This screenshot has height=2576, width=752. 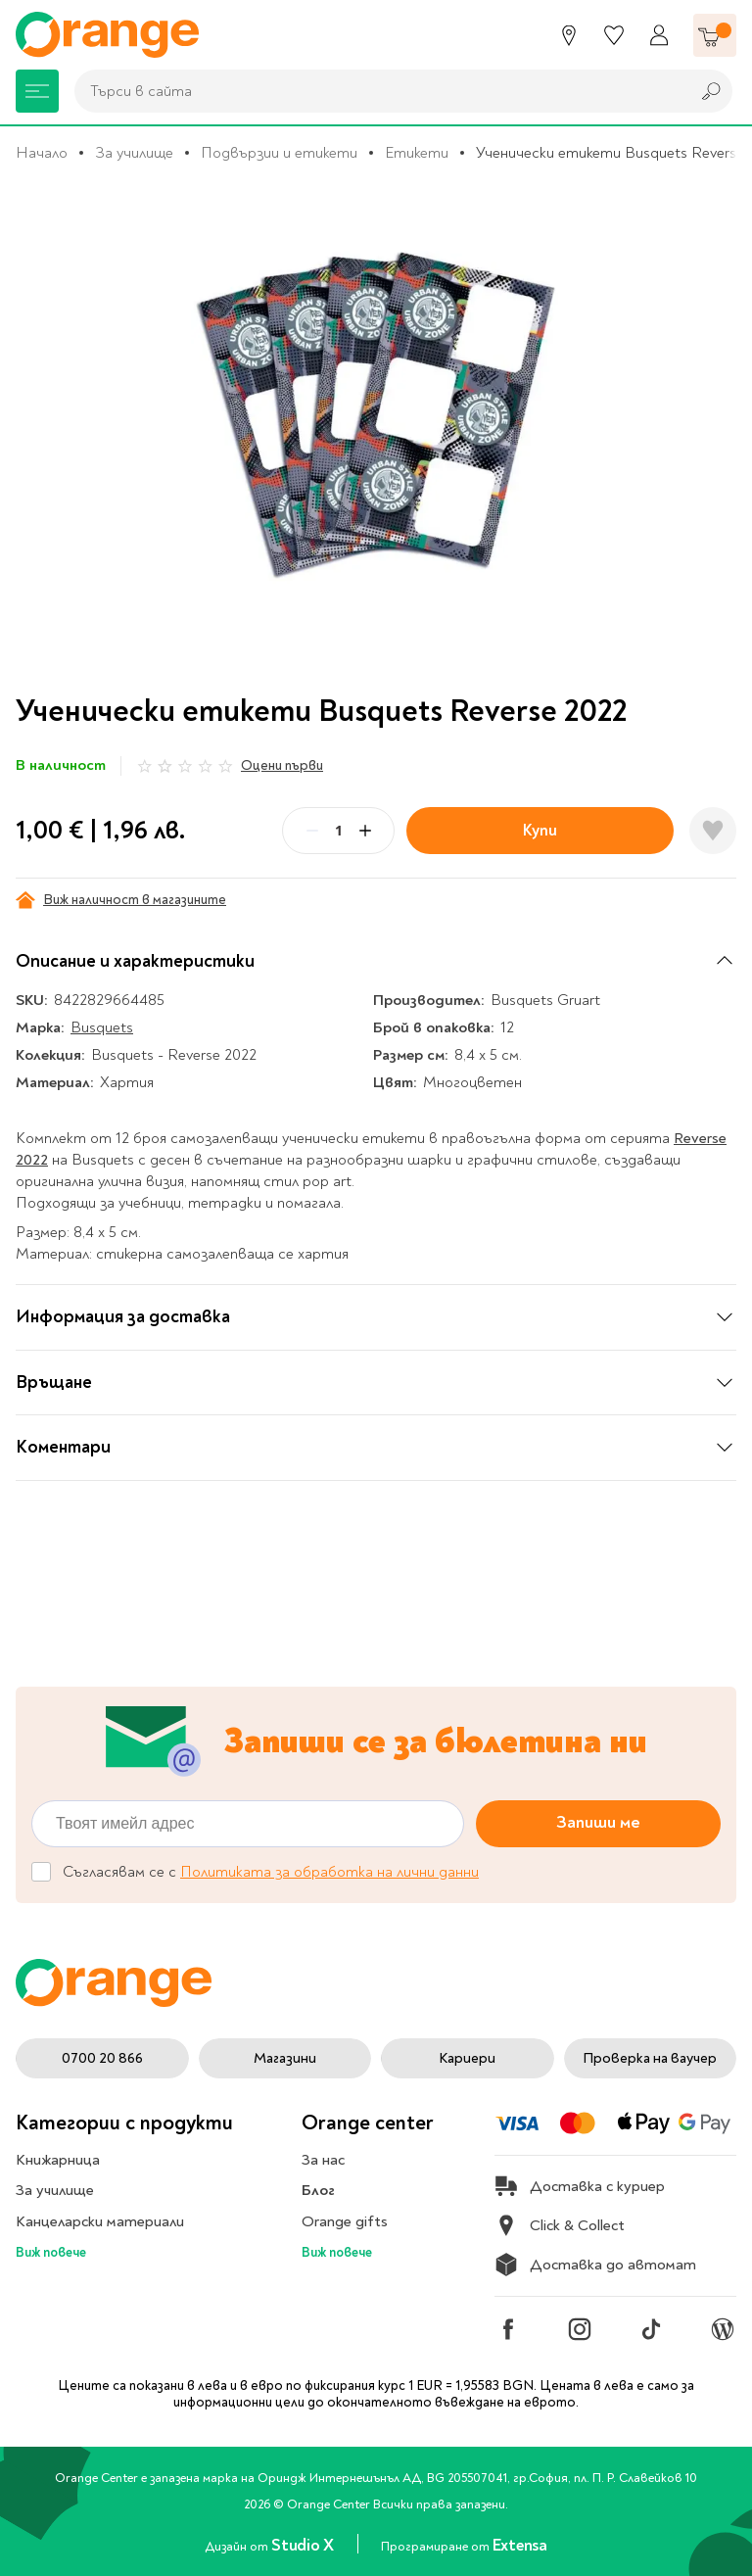 I want to click on Купи, so click(x=540, y=830).